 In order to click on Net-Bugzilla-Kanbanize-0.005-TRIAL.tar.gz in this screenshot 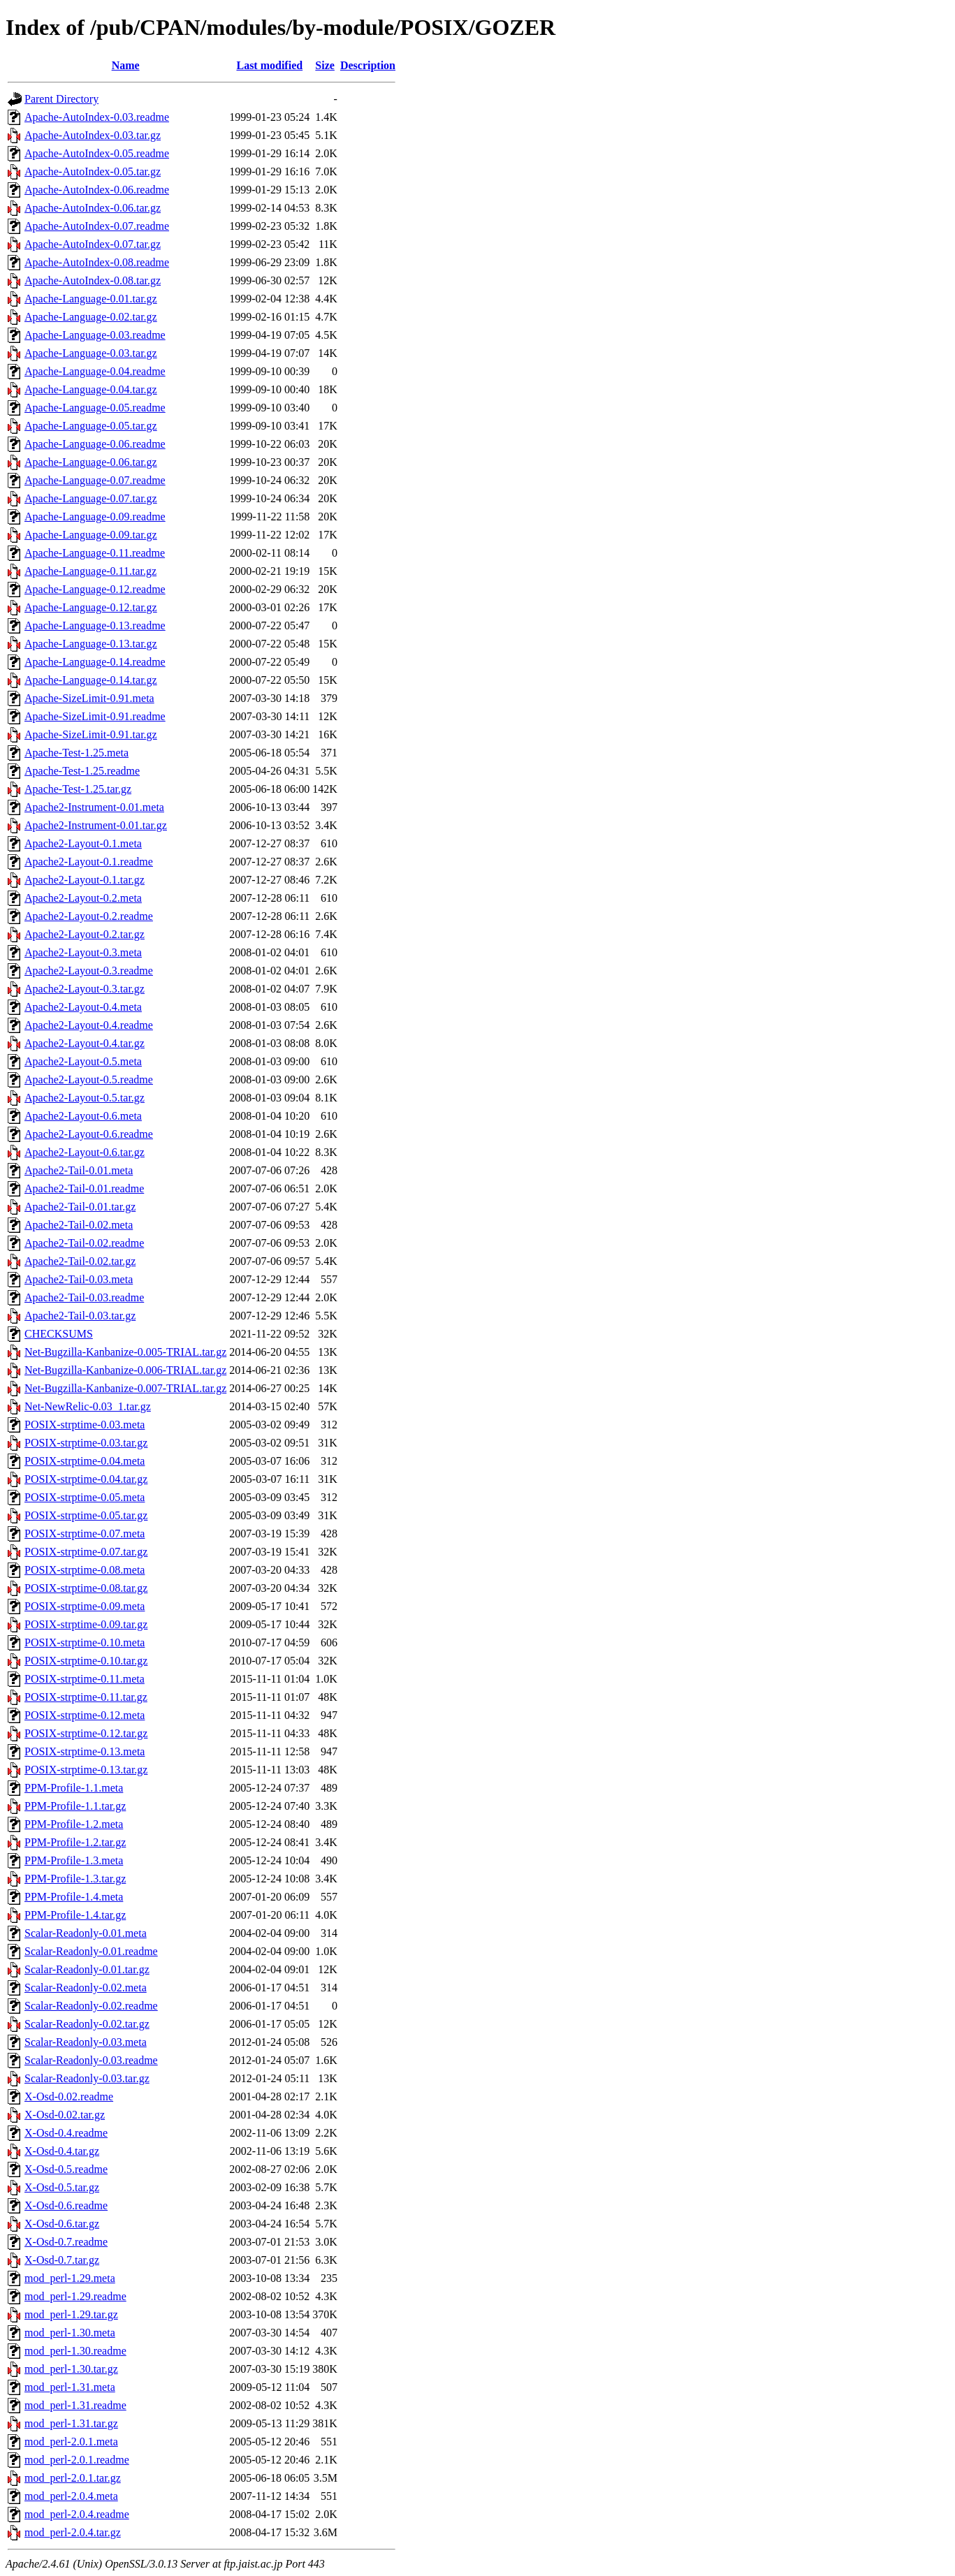, I will do `click(125, 1352)`.